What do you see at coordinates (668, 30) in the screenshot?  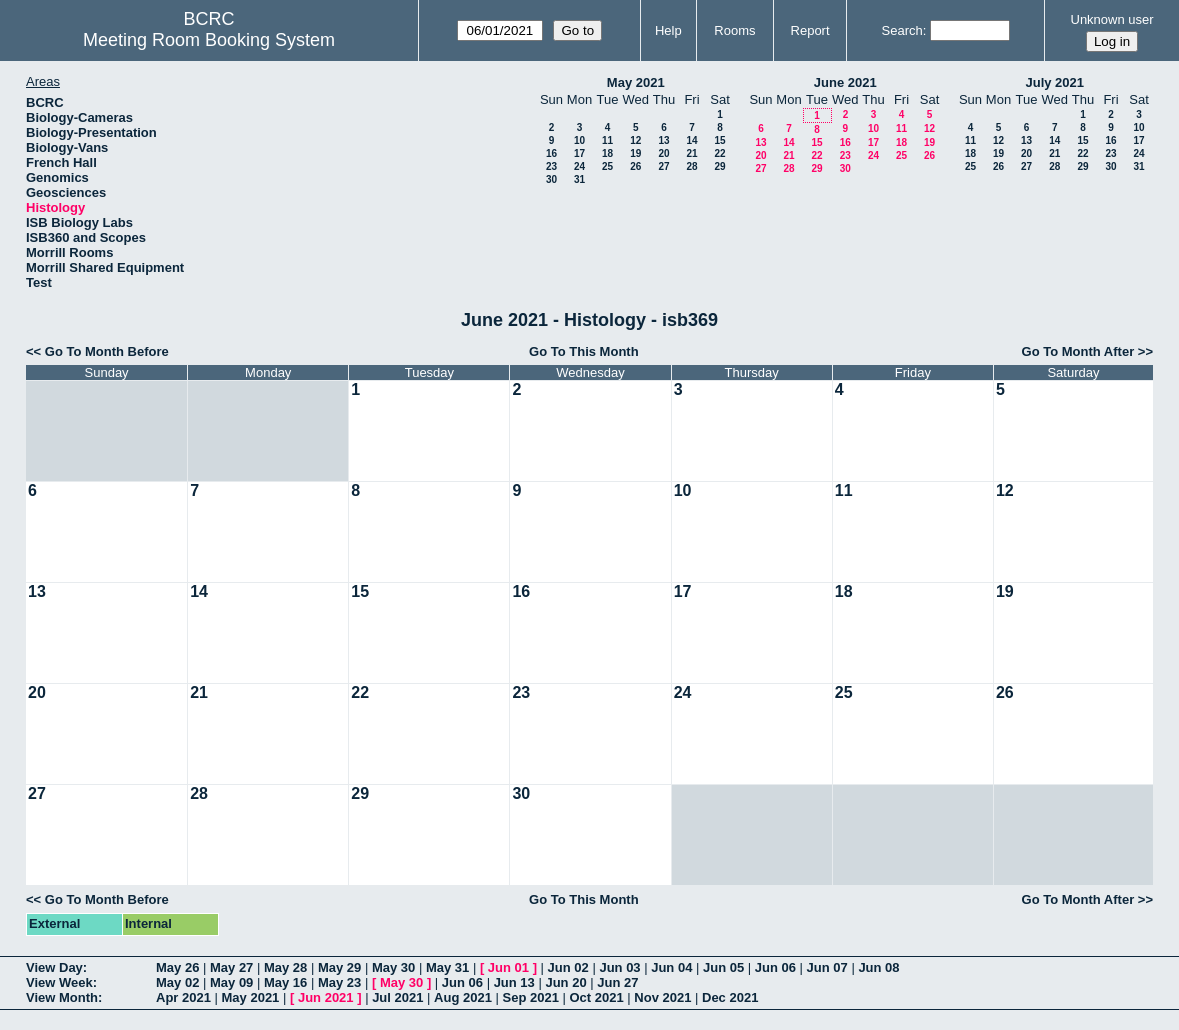 I see `Help` at bounding box center [668, 30].